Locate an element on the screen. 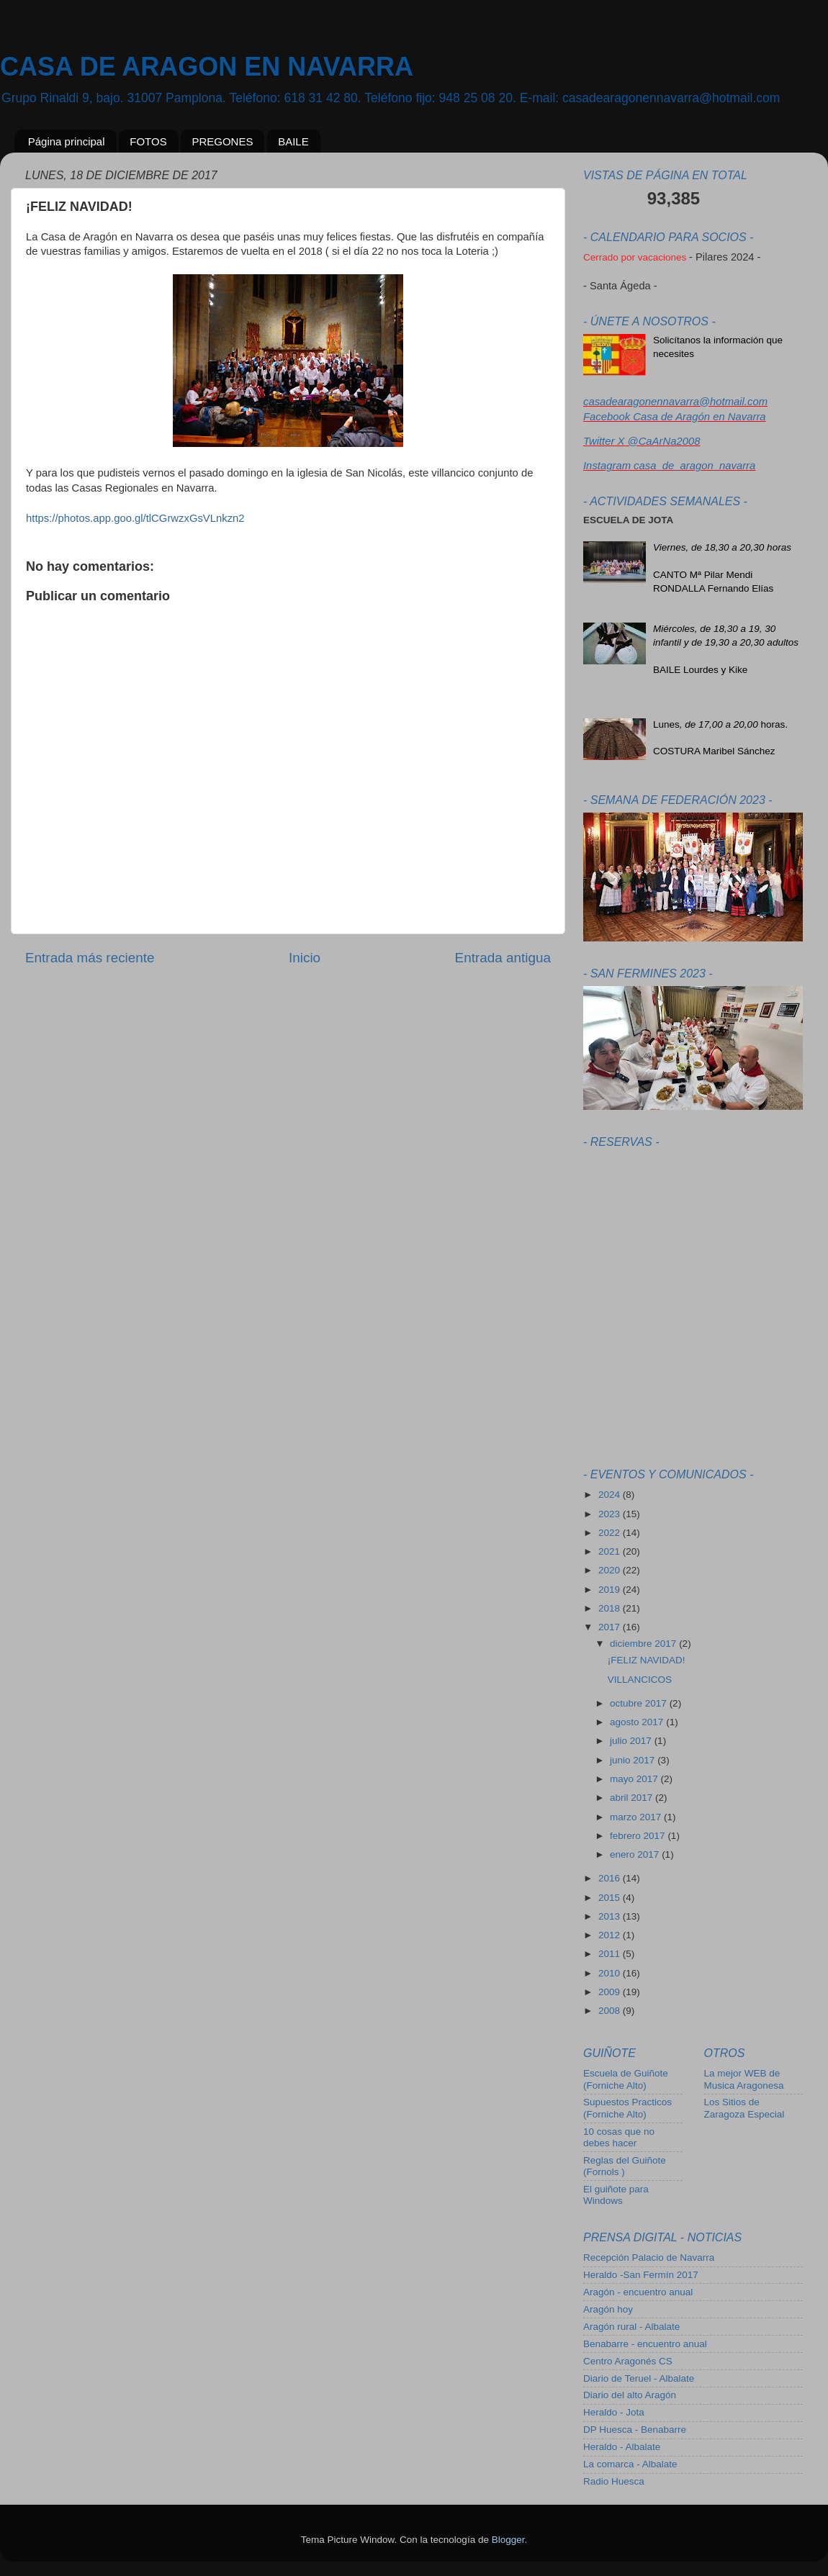  2011 is located at coordinates (610, 1953).